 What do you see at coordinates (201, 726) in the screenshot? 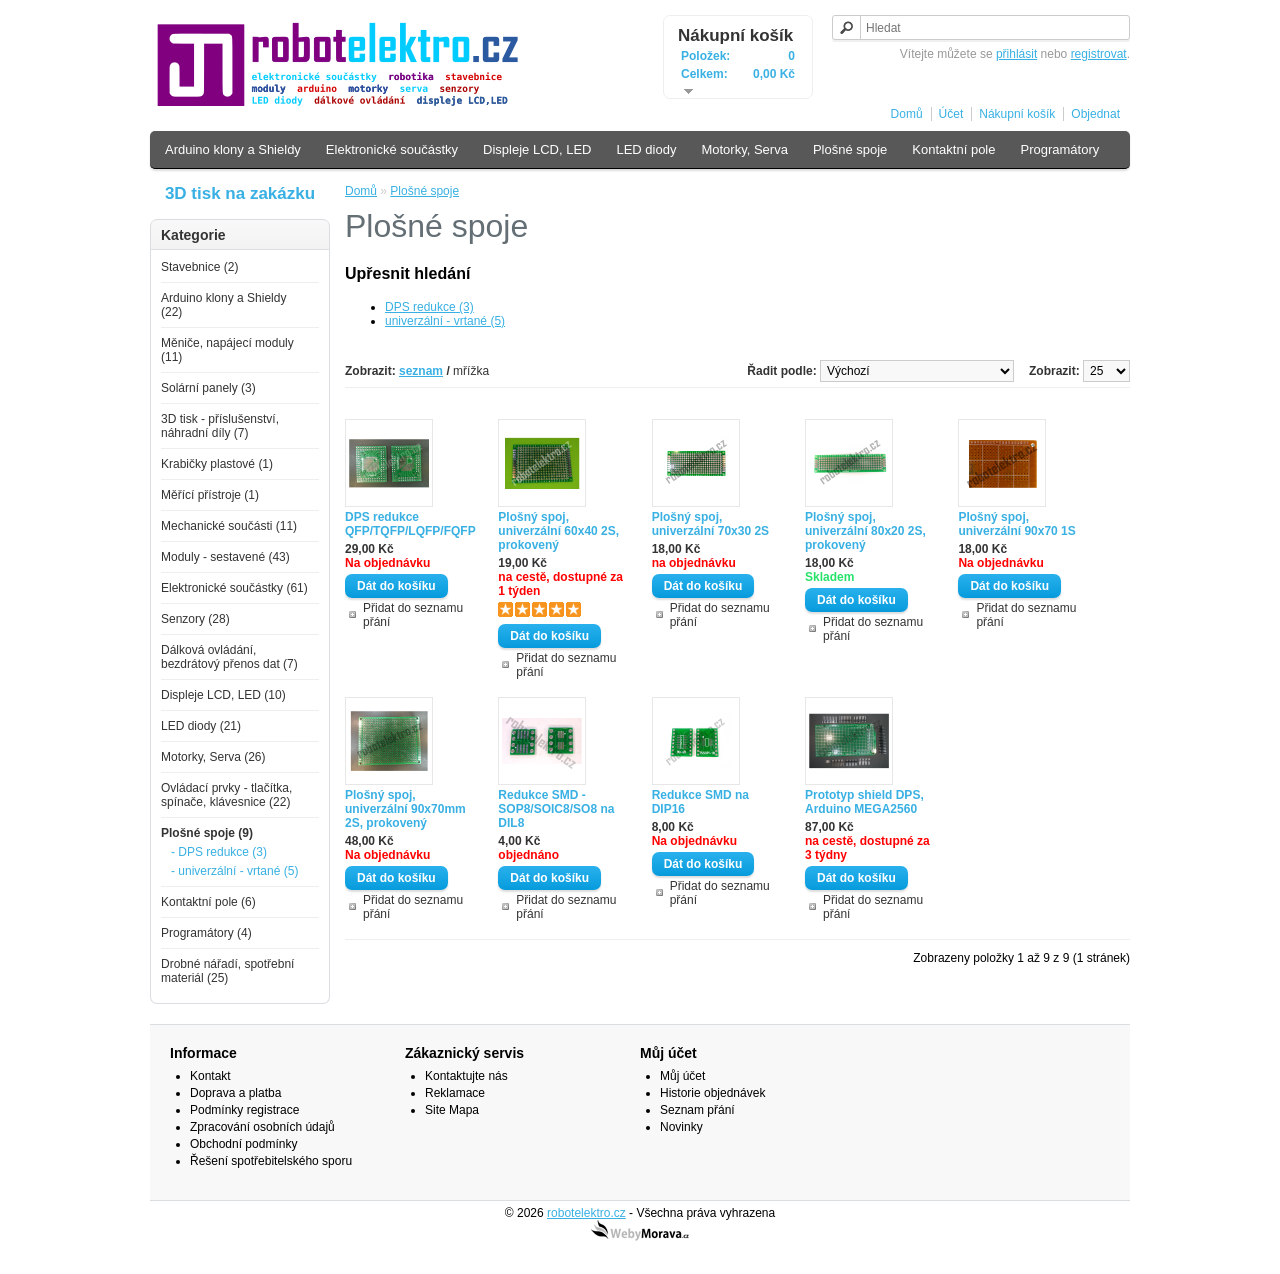
I see `LED diody (21)` at bounding box center [201, 726].